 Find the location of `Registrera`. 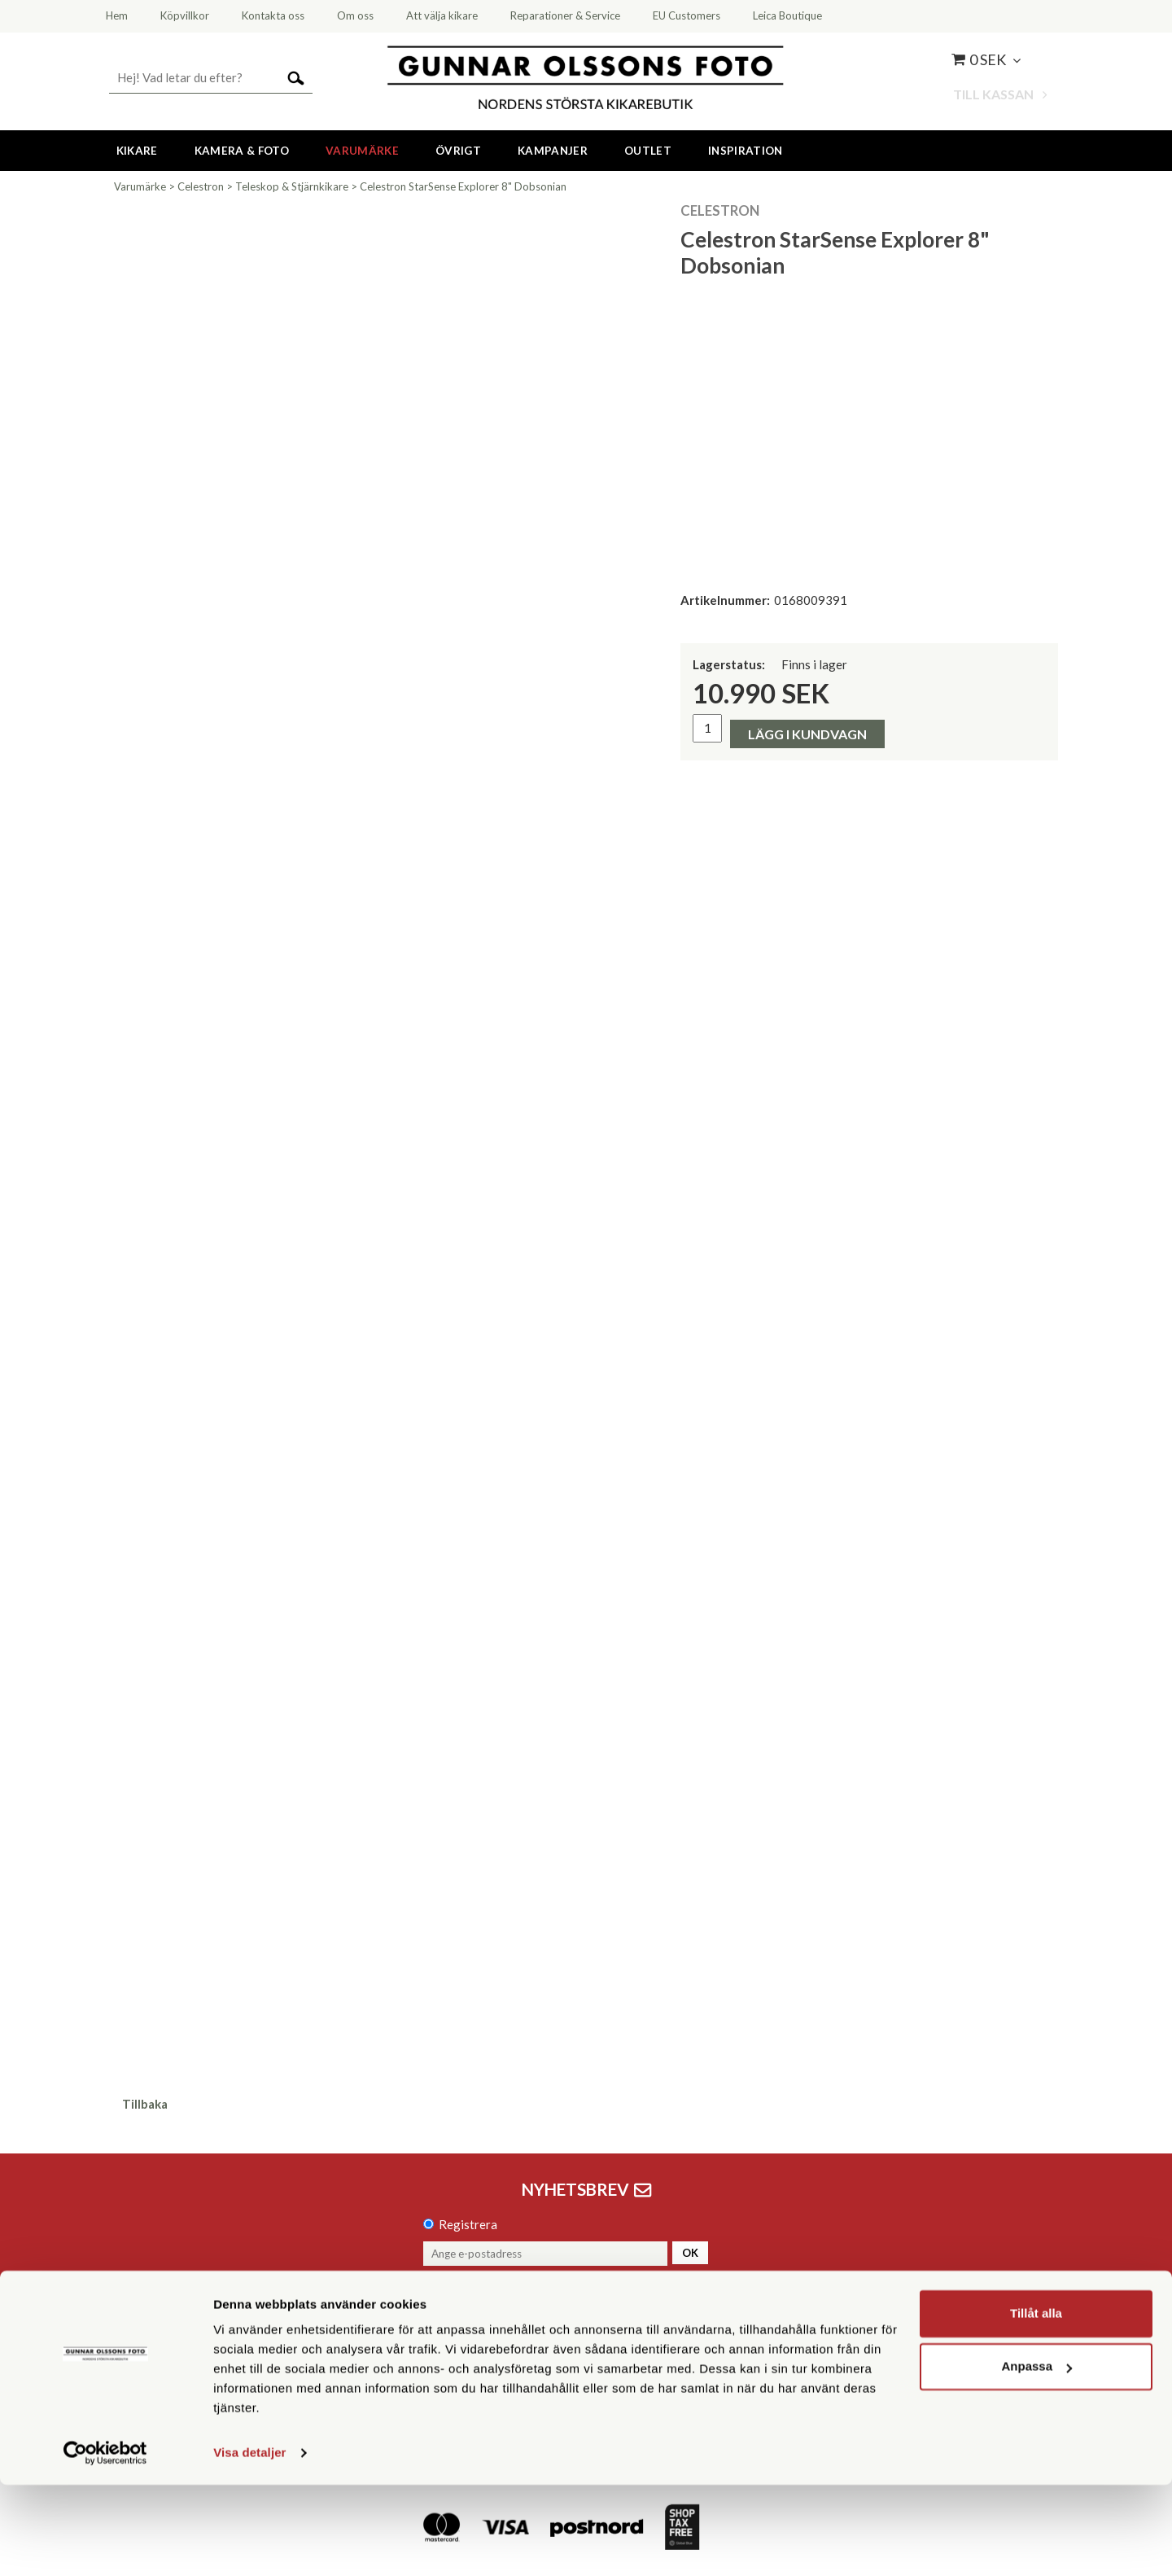

Registrera is located at coordinates (468, 2224).